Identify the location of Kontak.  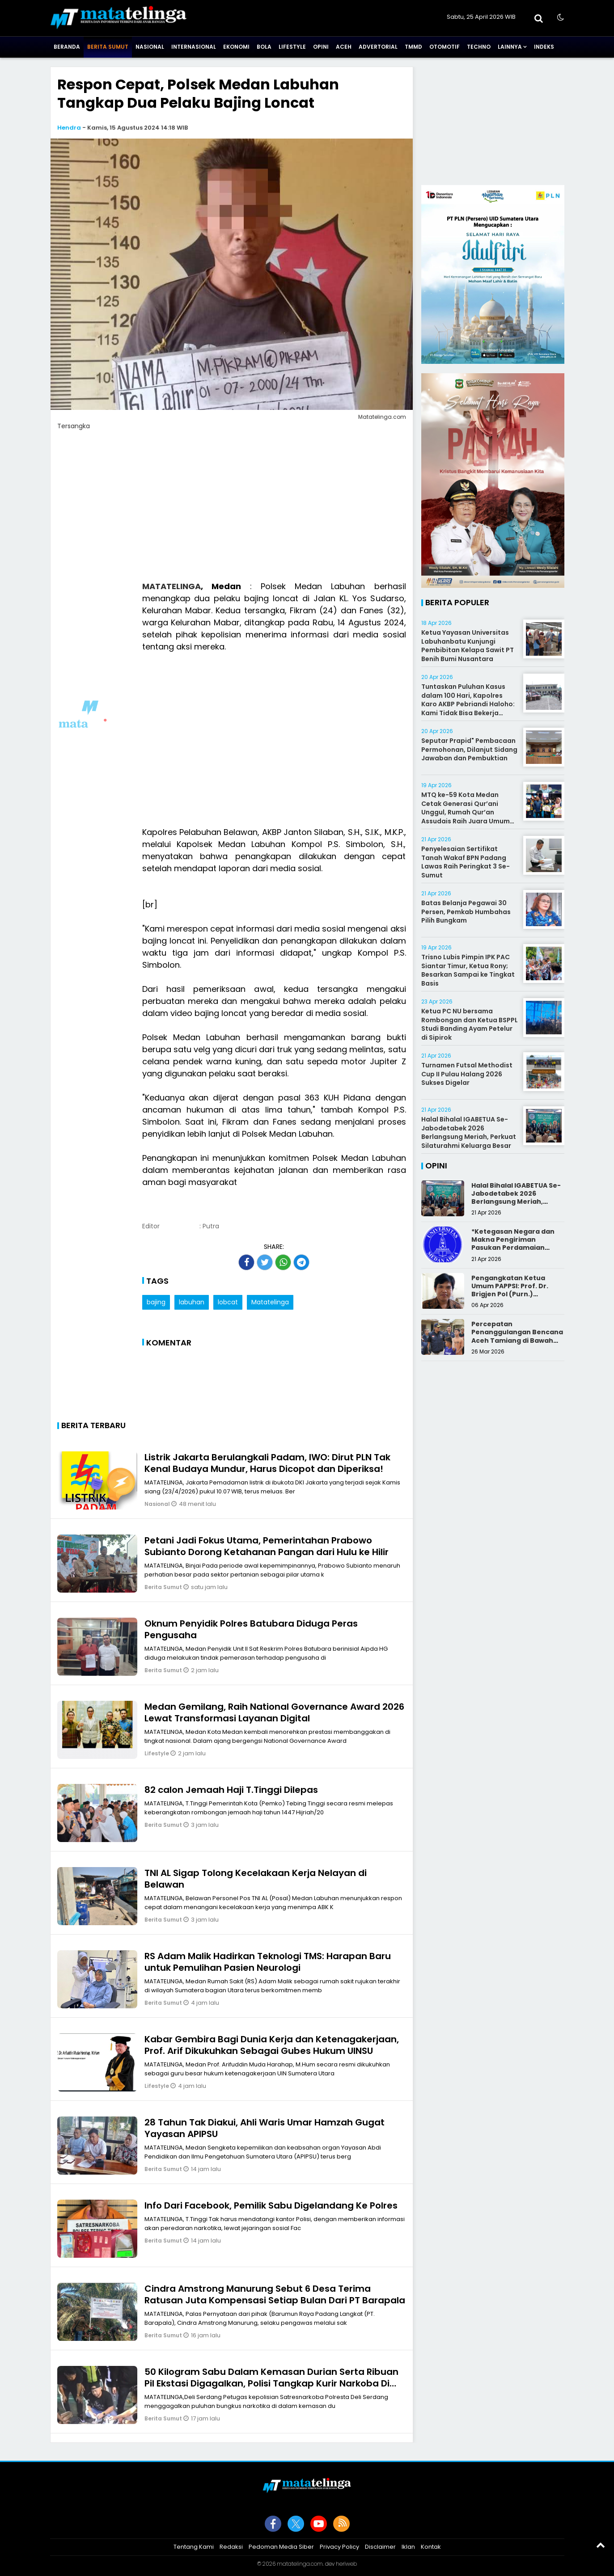
(431, 2546).